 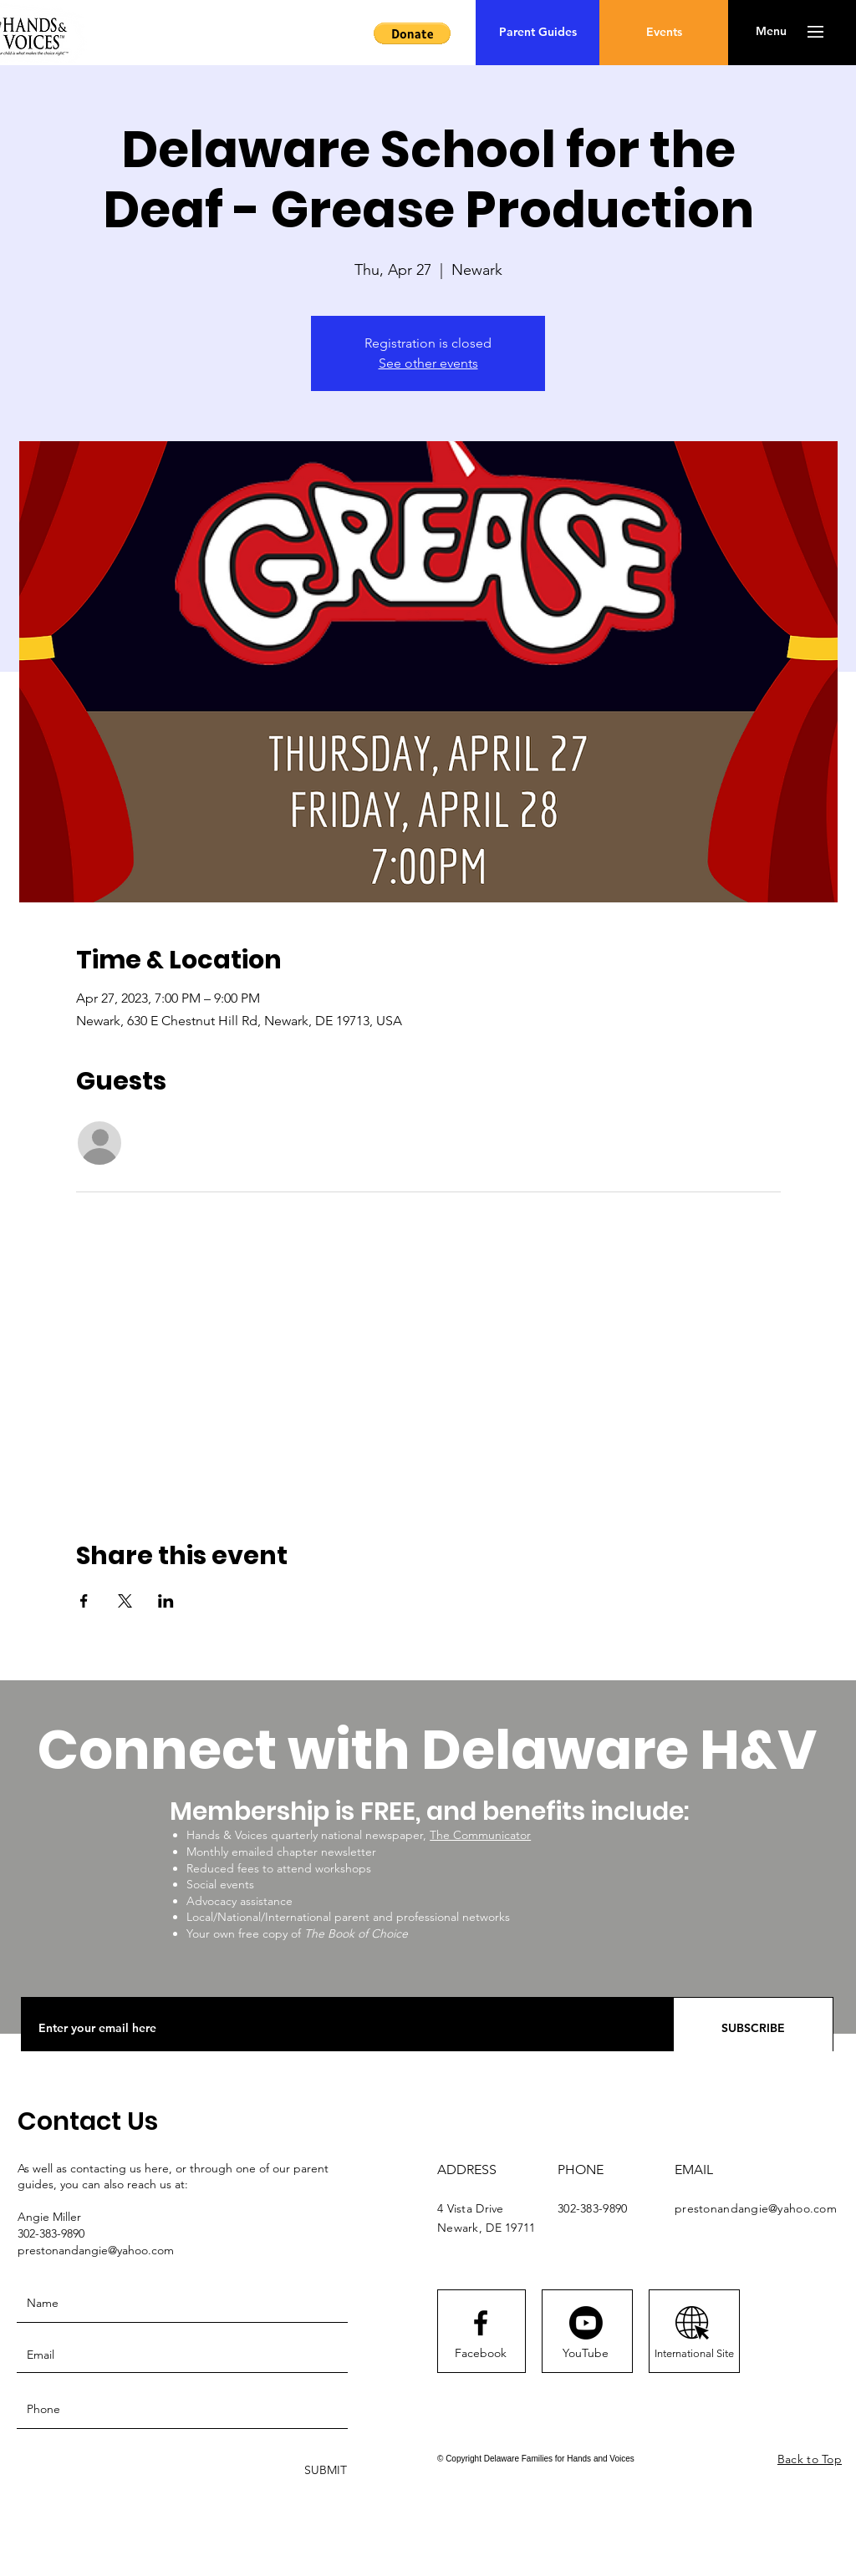 What do you see at coordinates (663, 32) in the screenshot?
I see `[Events]` at bounding box center [663, 32].